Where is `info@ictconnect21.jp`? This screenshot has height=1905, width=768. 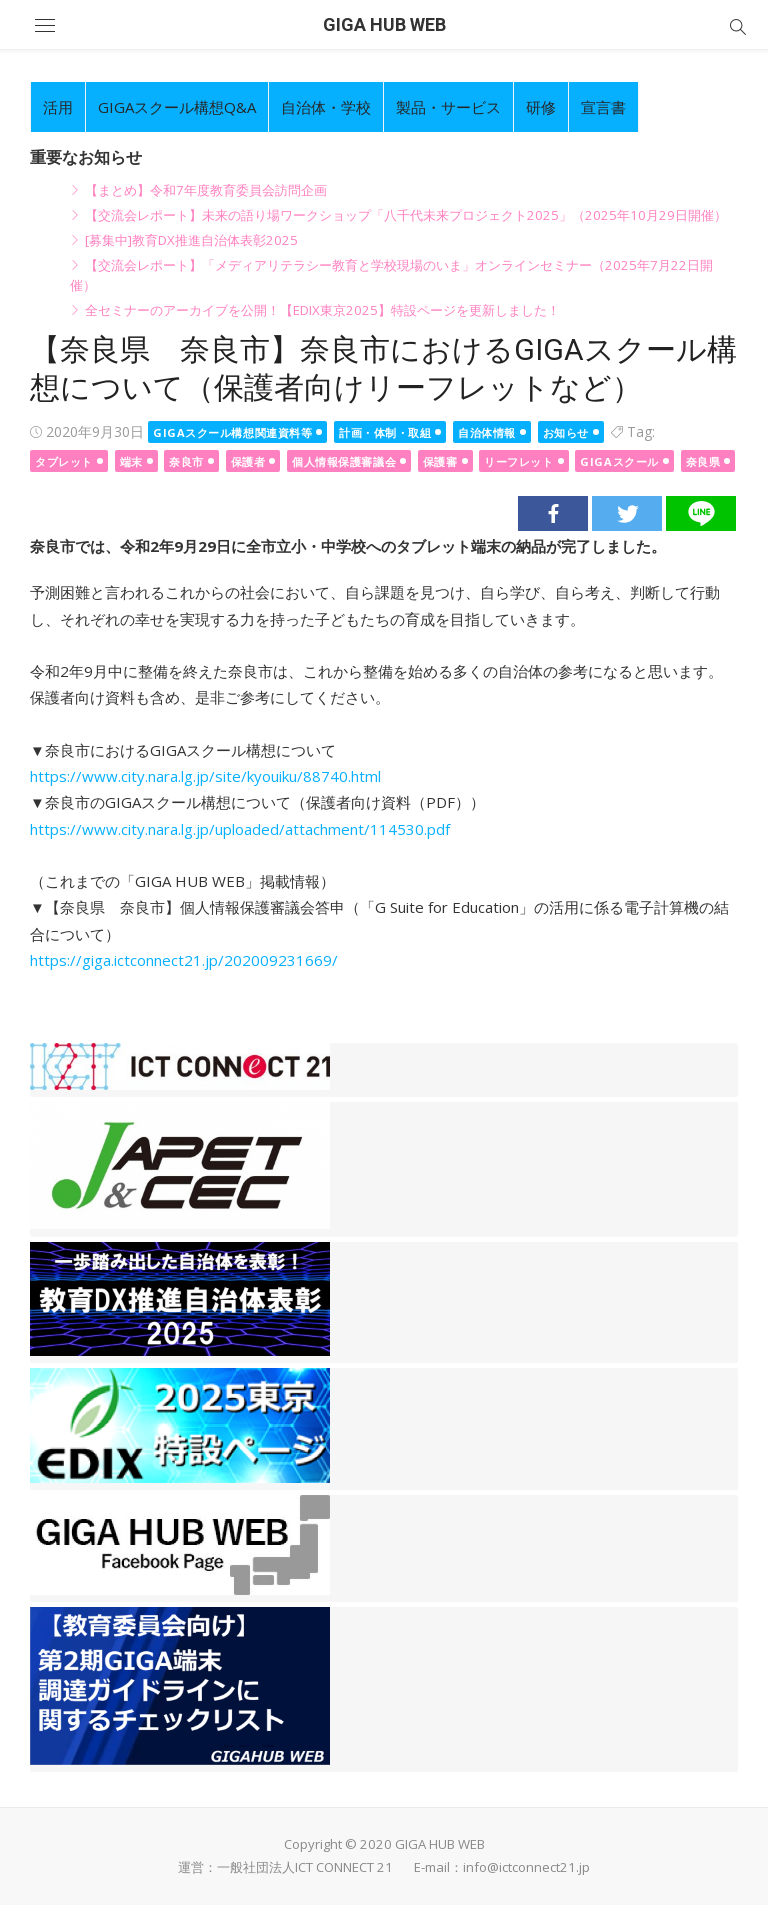 info@ictconnect21.jp is located at coordinates (526, 1867).